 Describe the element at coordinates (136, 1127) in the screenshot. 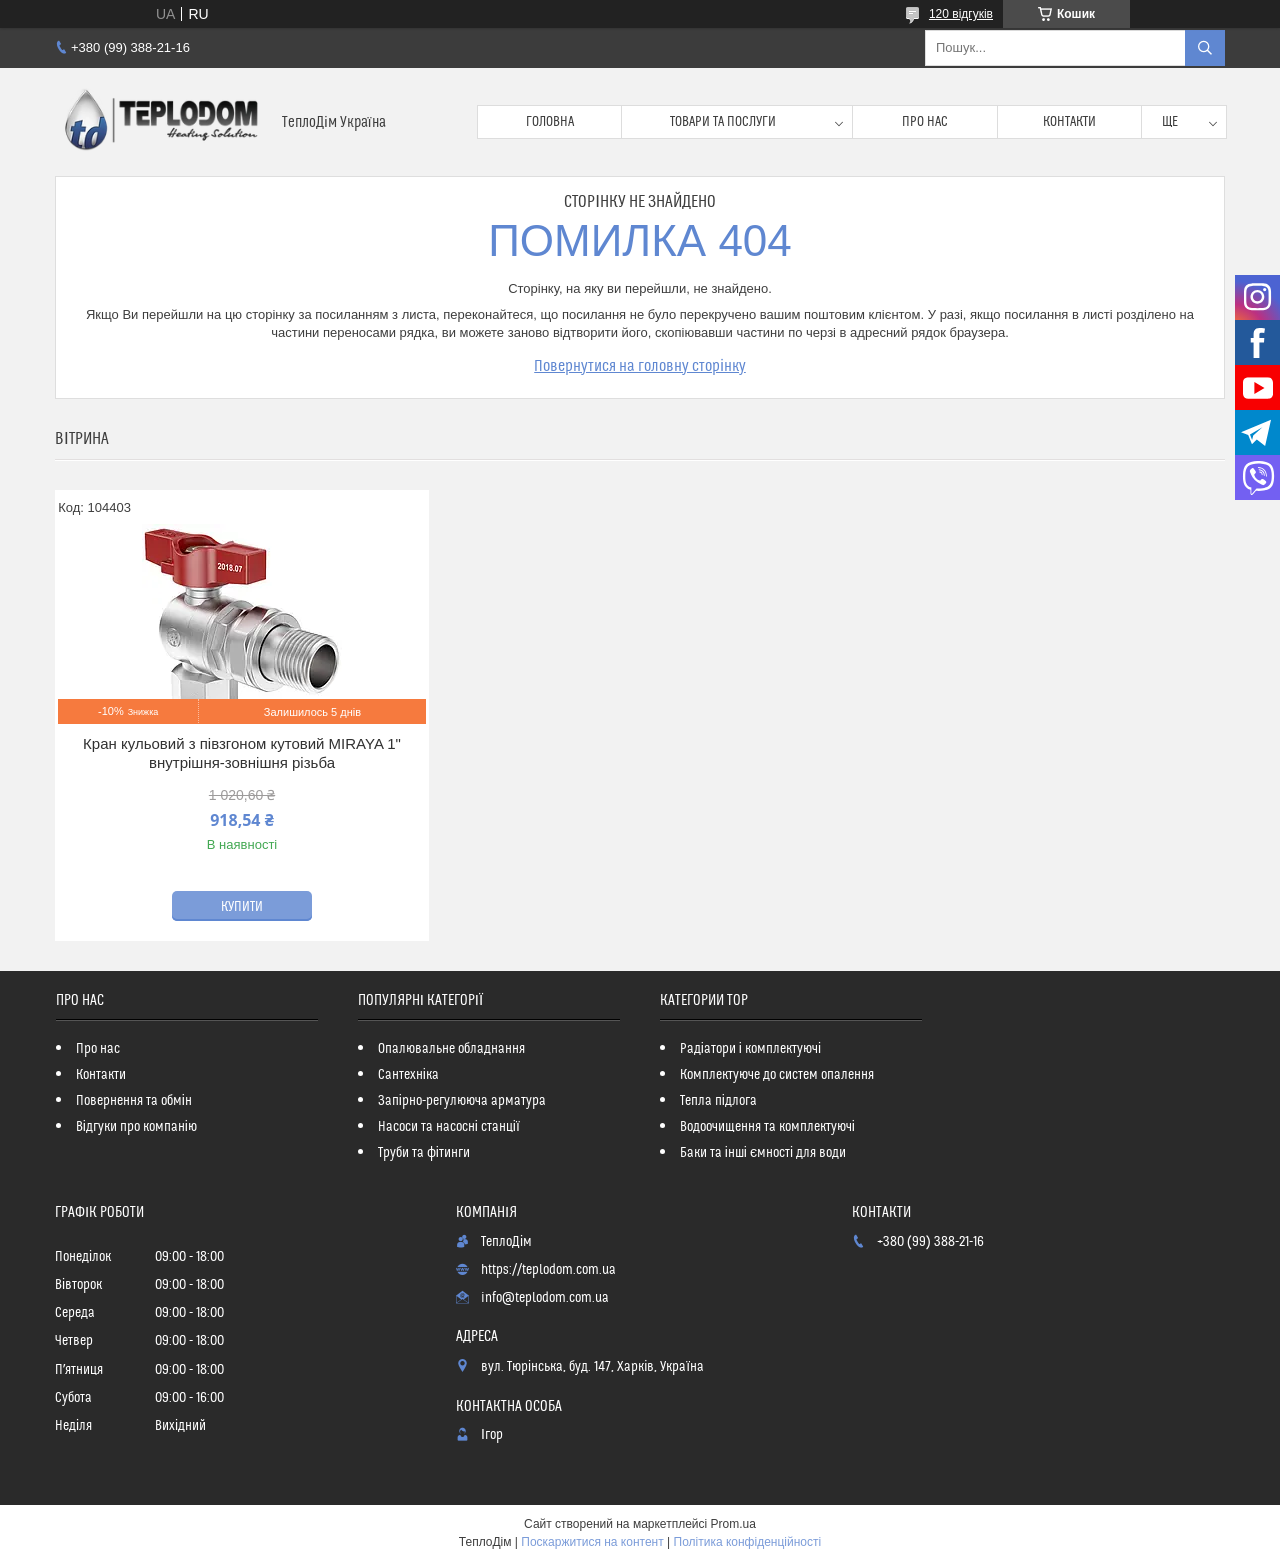

I see `Відгуки про компанію` at that location.